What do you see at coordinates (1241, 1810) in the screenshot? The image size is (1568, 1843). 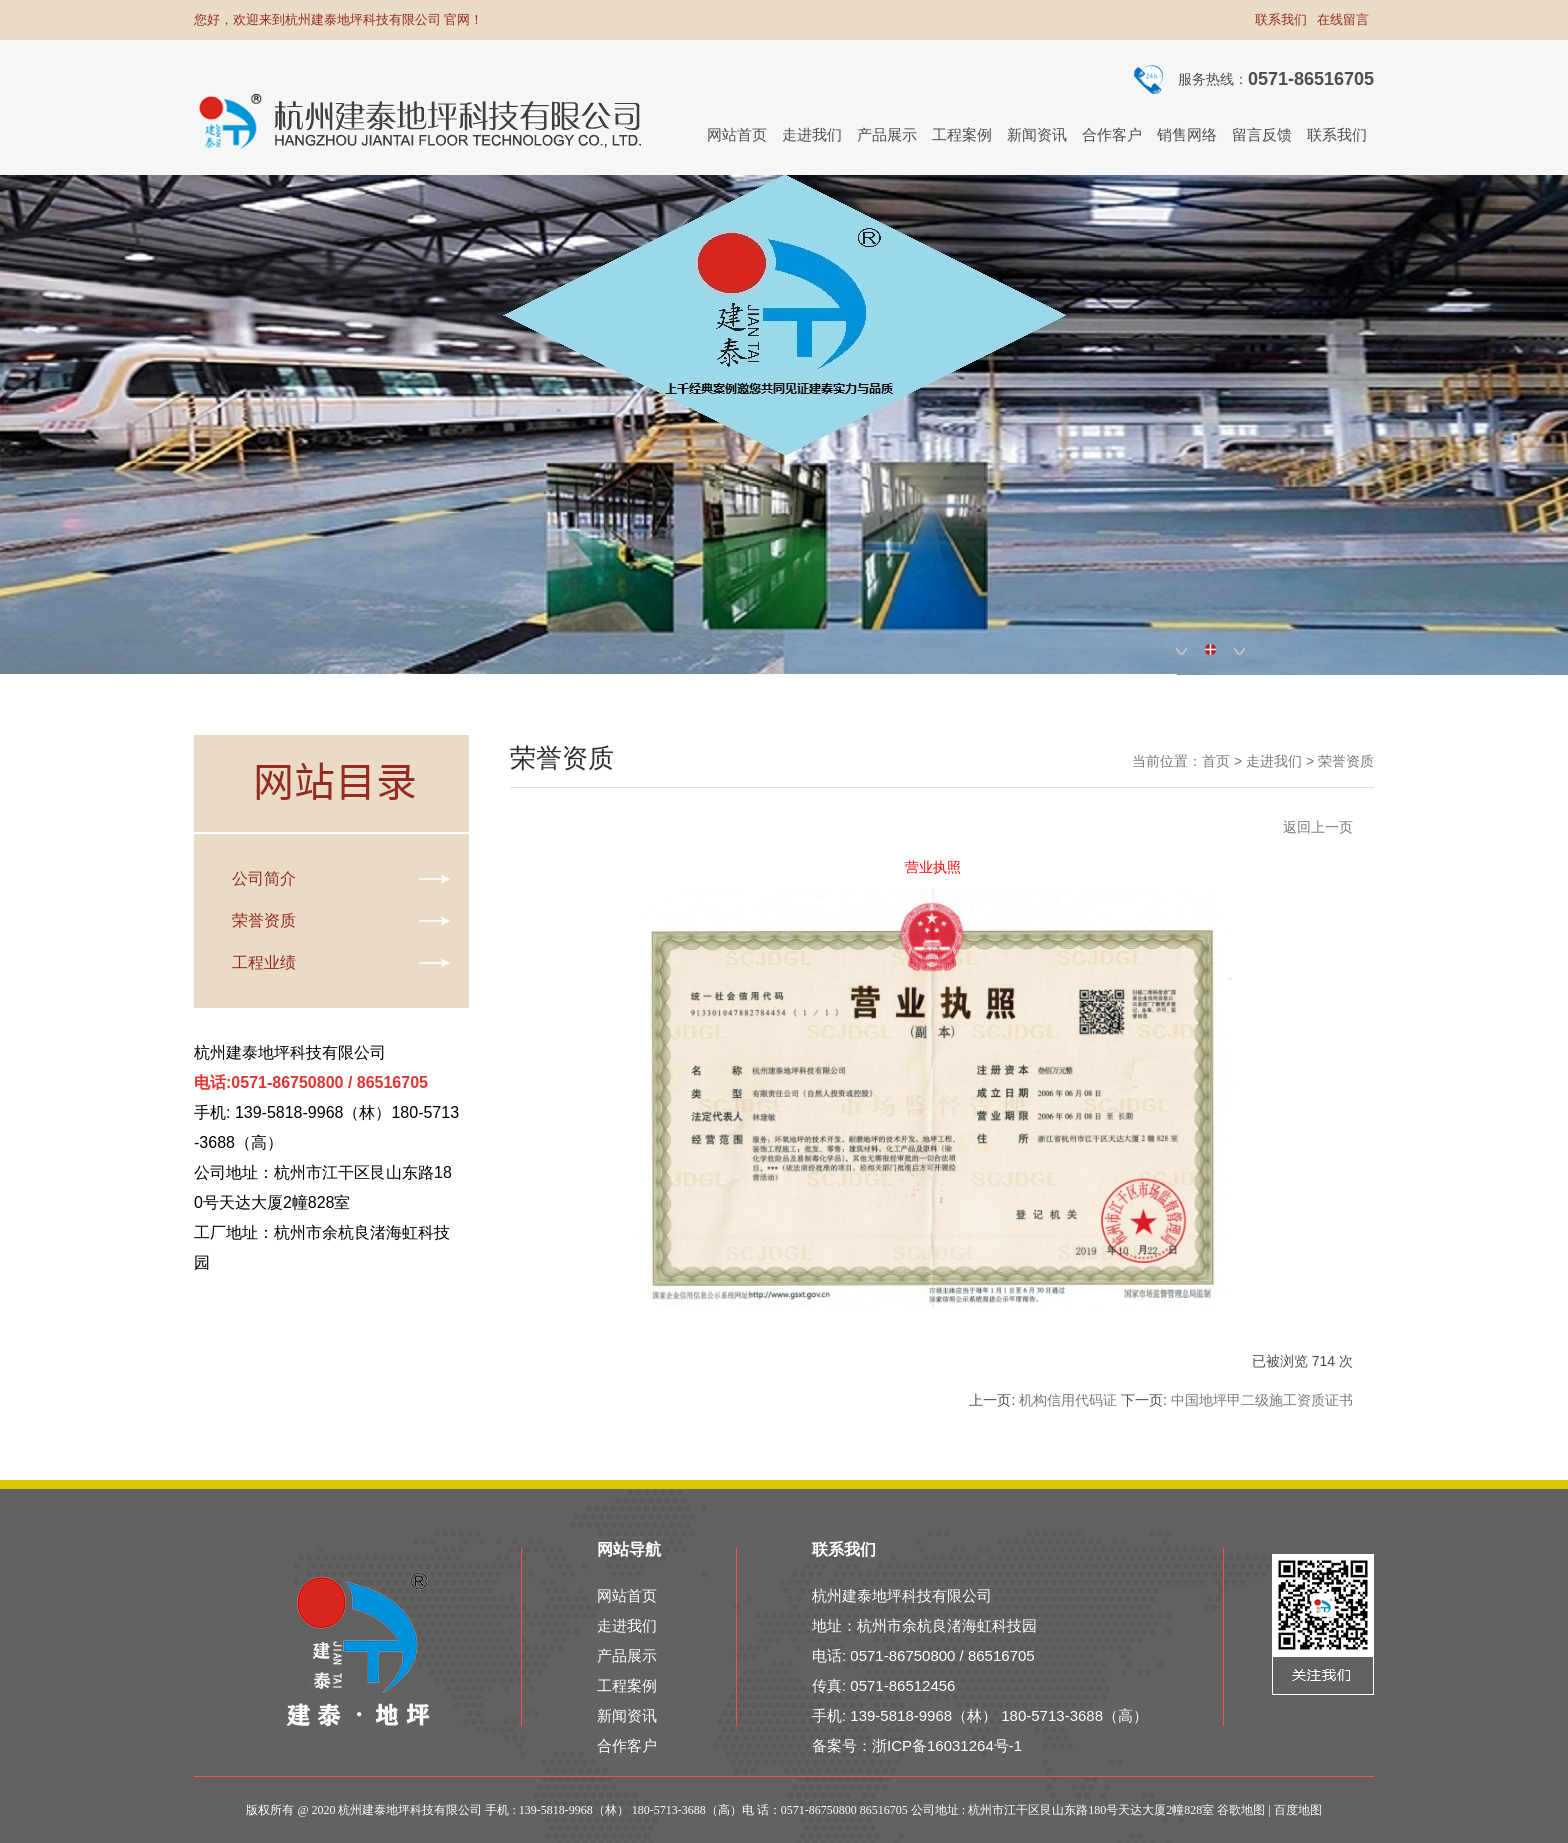 I see `谷歌地图` at bounding box center [1241, 1810].